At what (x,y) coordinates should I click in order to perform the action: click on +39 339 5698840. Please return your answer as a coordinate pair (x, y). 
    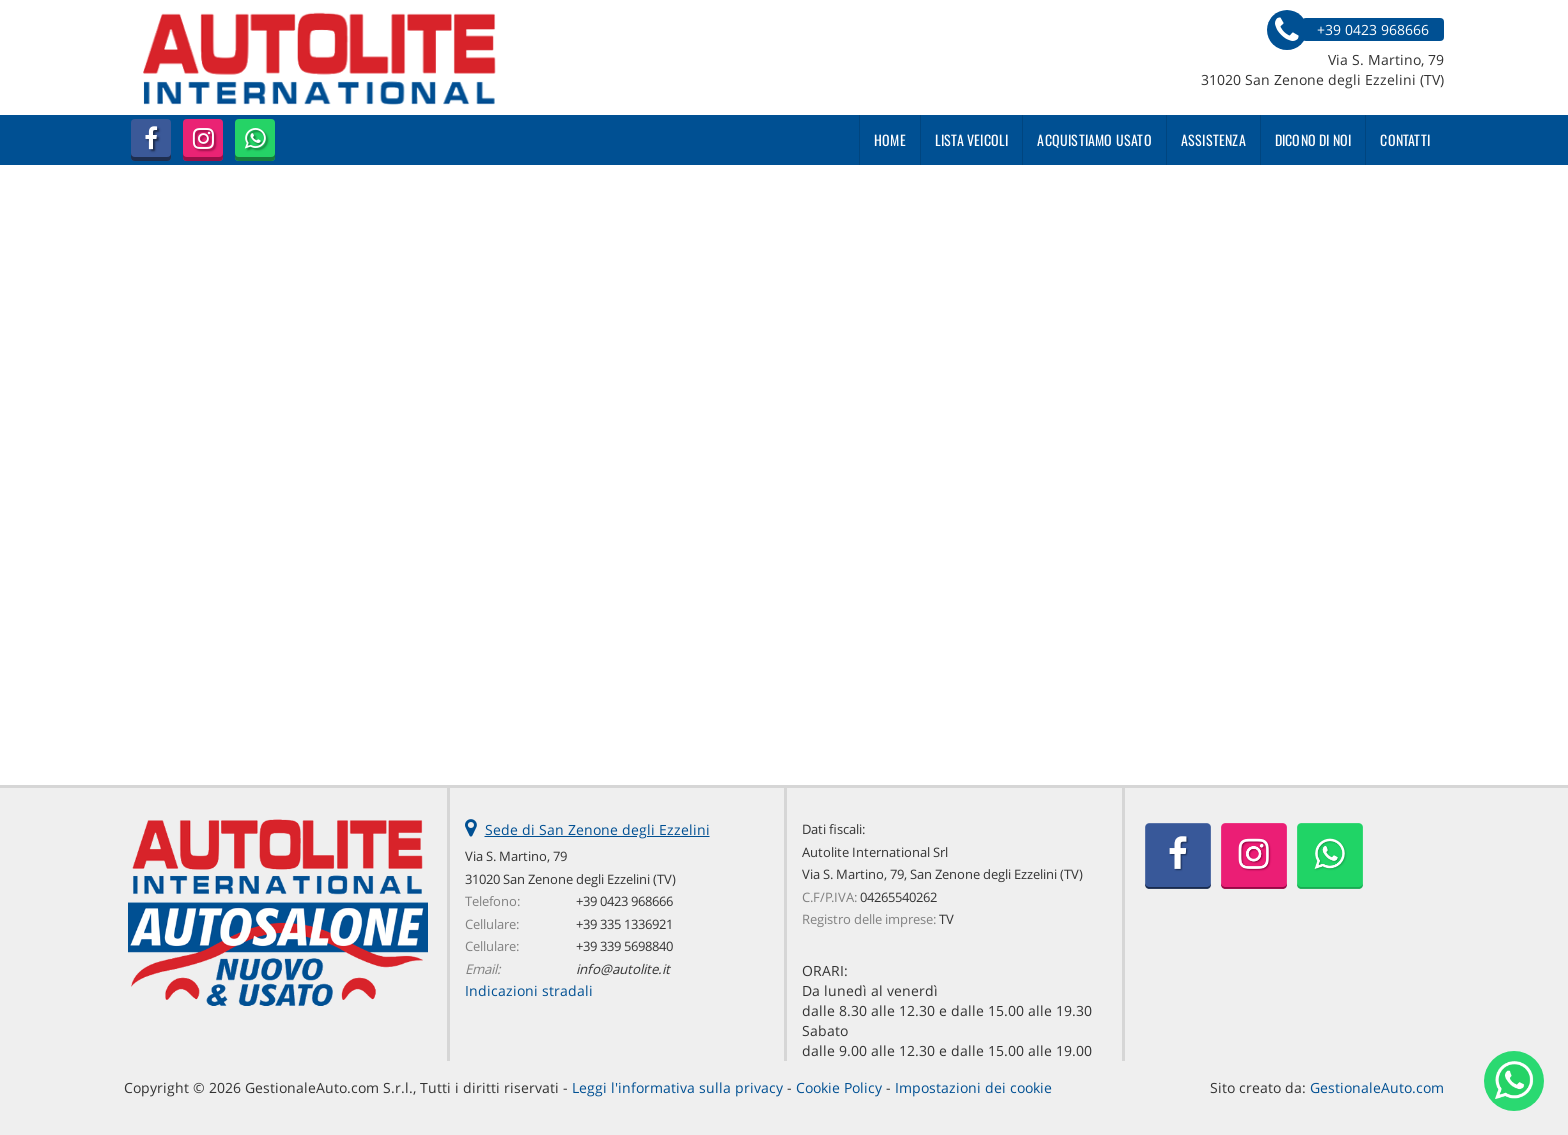
    Looking at the image, I should click on (624, 946).